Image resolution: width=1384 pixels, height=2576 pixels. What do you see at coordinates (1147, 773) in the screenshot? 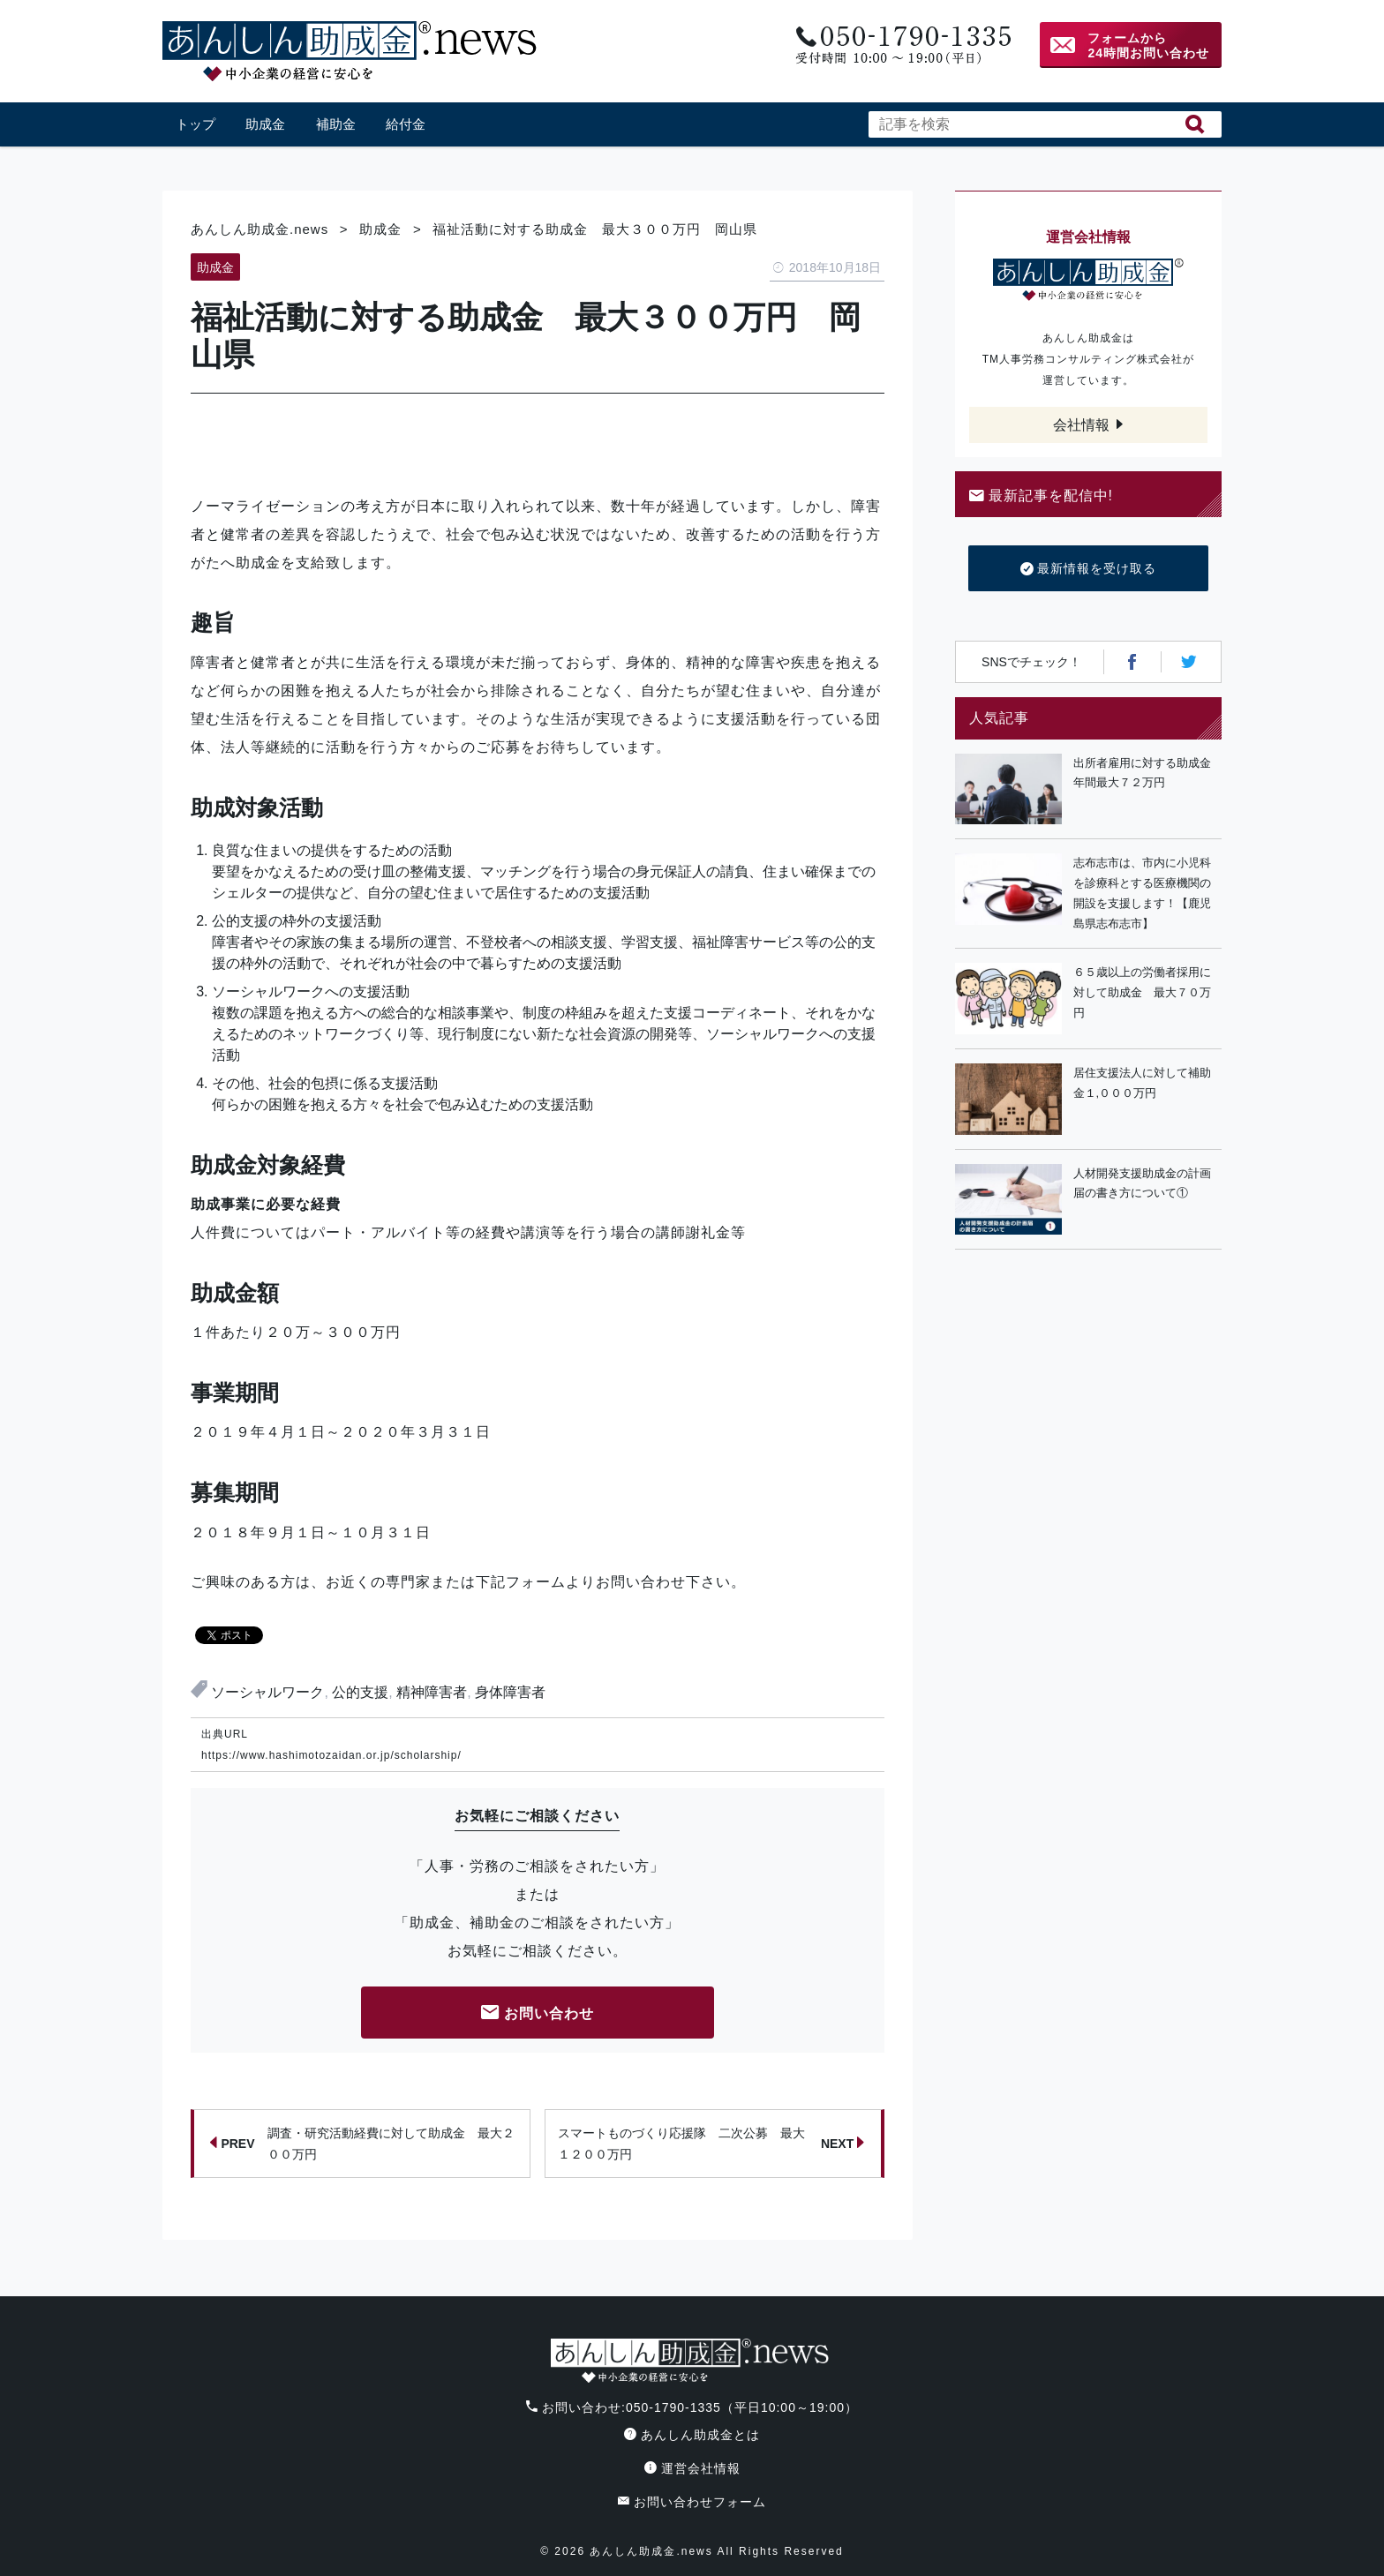
I see `出所者雇用に対する助成金 年間最大７２万円` at bounding box center [1147, 773].